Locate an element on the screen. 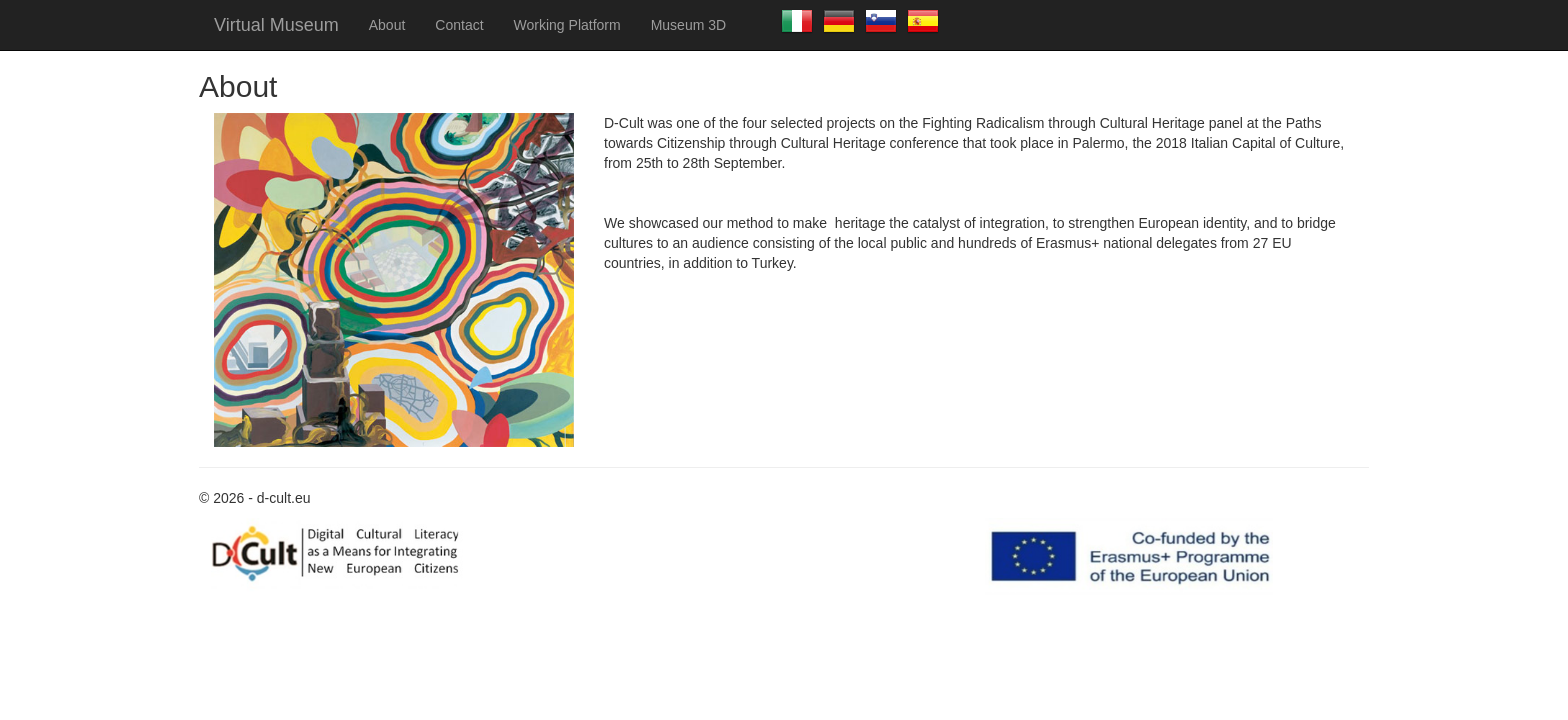 The height and width of the screenshot is (720, 1568). About is located at coordinates (387, 25).